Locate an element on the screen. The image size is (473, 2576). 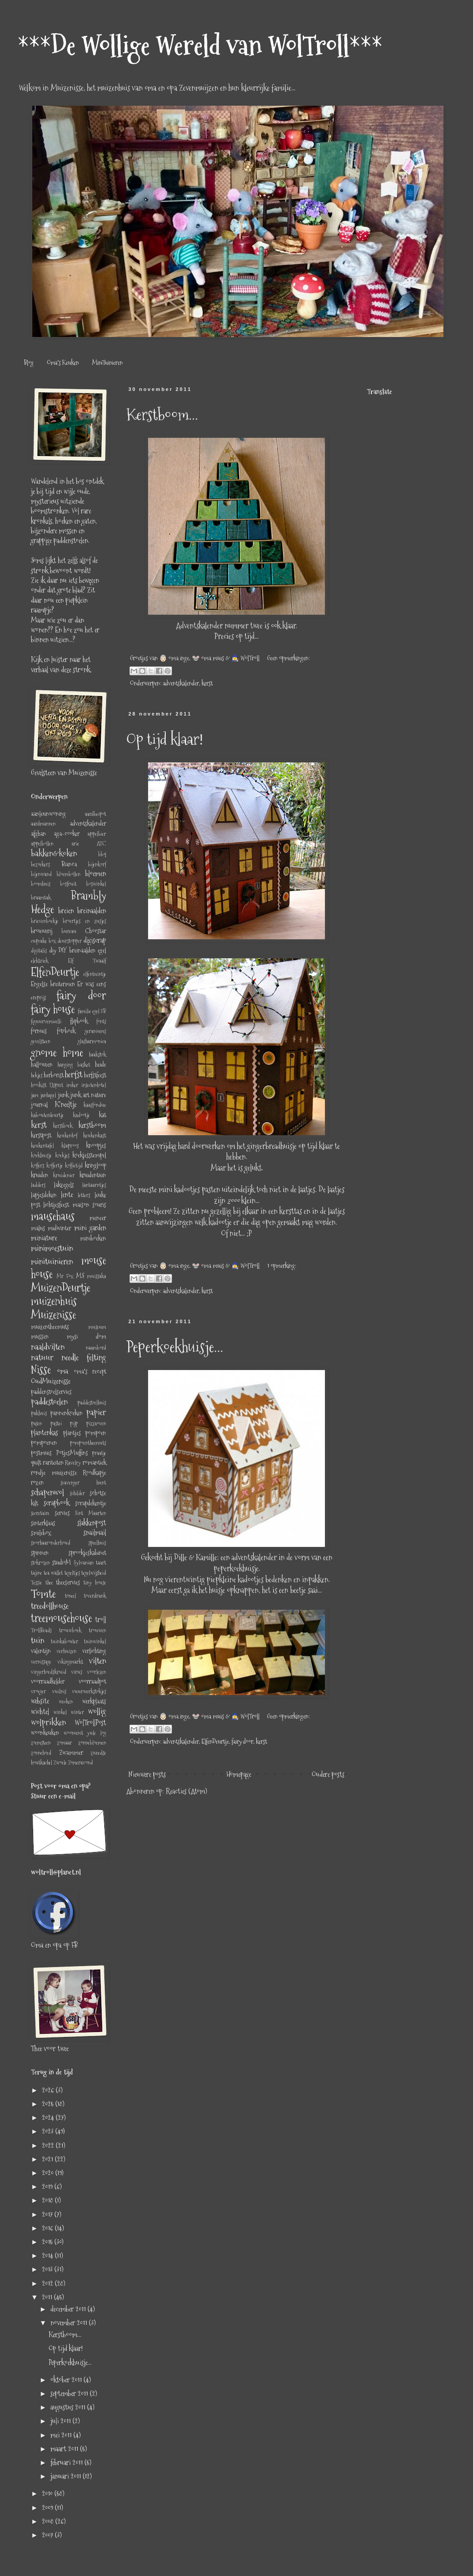
voorraadkelder is located at coordinates (48, 1681).